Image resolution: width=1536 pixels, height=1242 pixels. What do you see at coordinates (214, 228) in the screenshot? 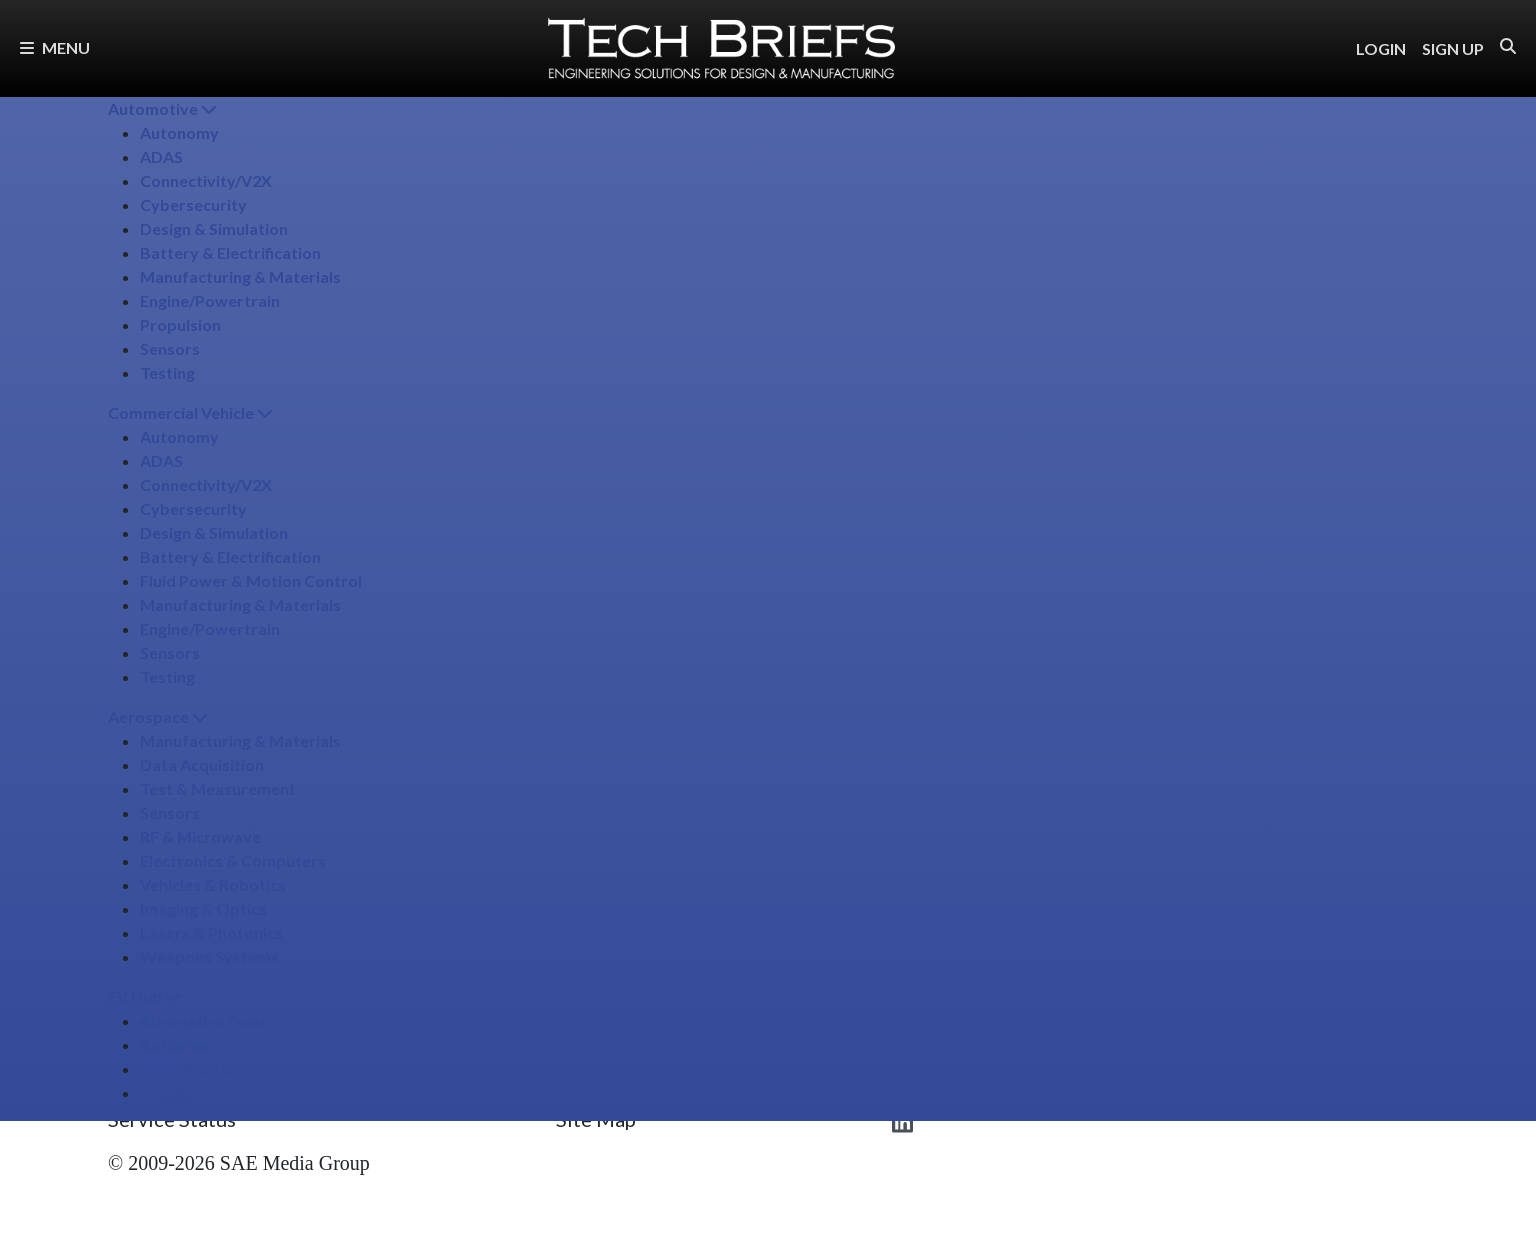
I see `Design & Simulation` at bounding box center [214, 228].